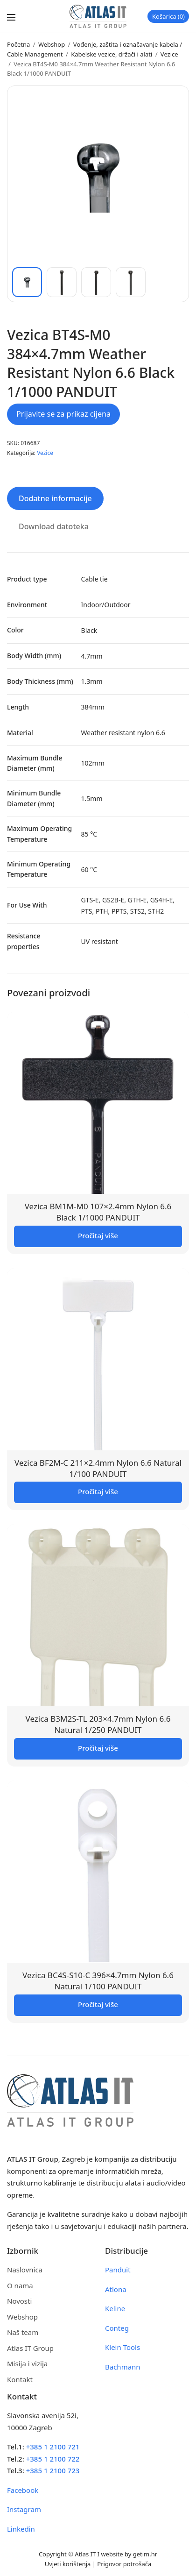 Image resolution: width=196 pixels, height=2576 pixels. Describe the element at coordinates (118, 2269) in the screenshot. I see `Panduit` at that location.